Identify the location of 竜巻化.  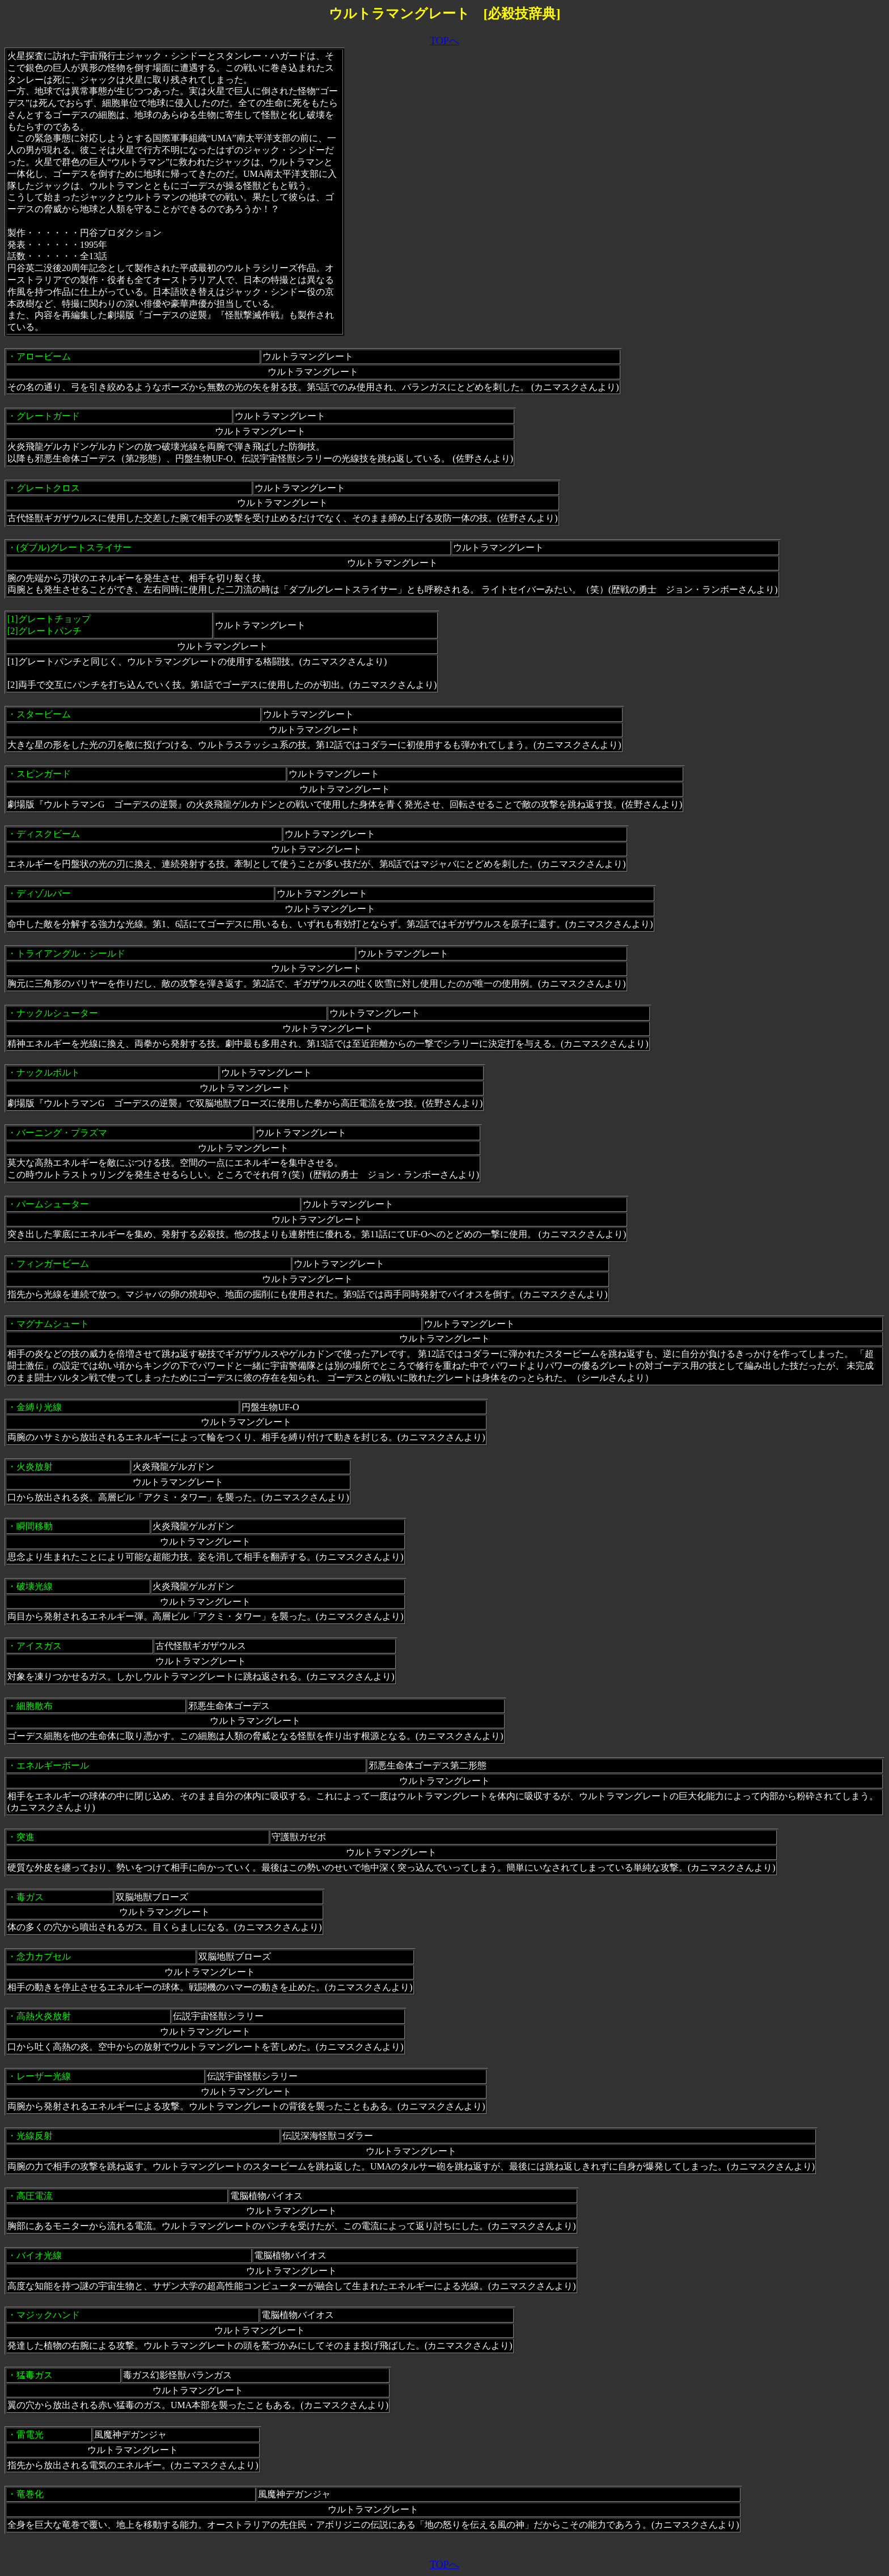
(30, 2494).